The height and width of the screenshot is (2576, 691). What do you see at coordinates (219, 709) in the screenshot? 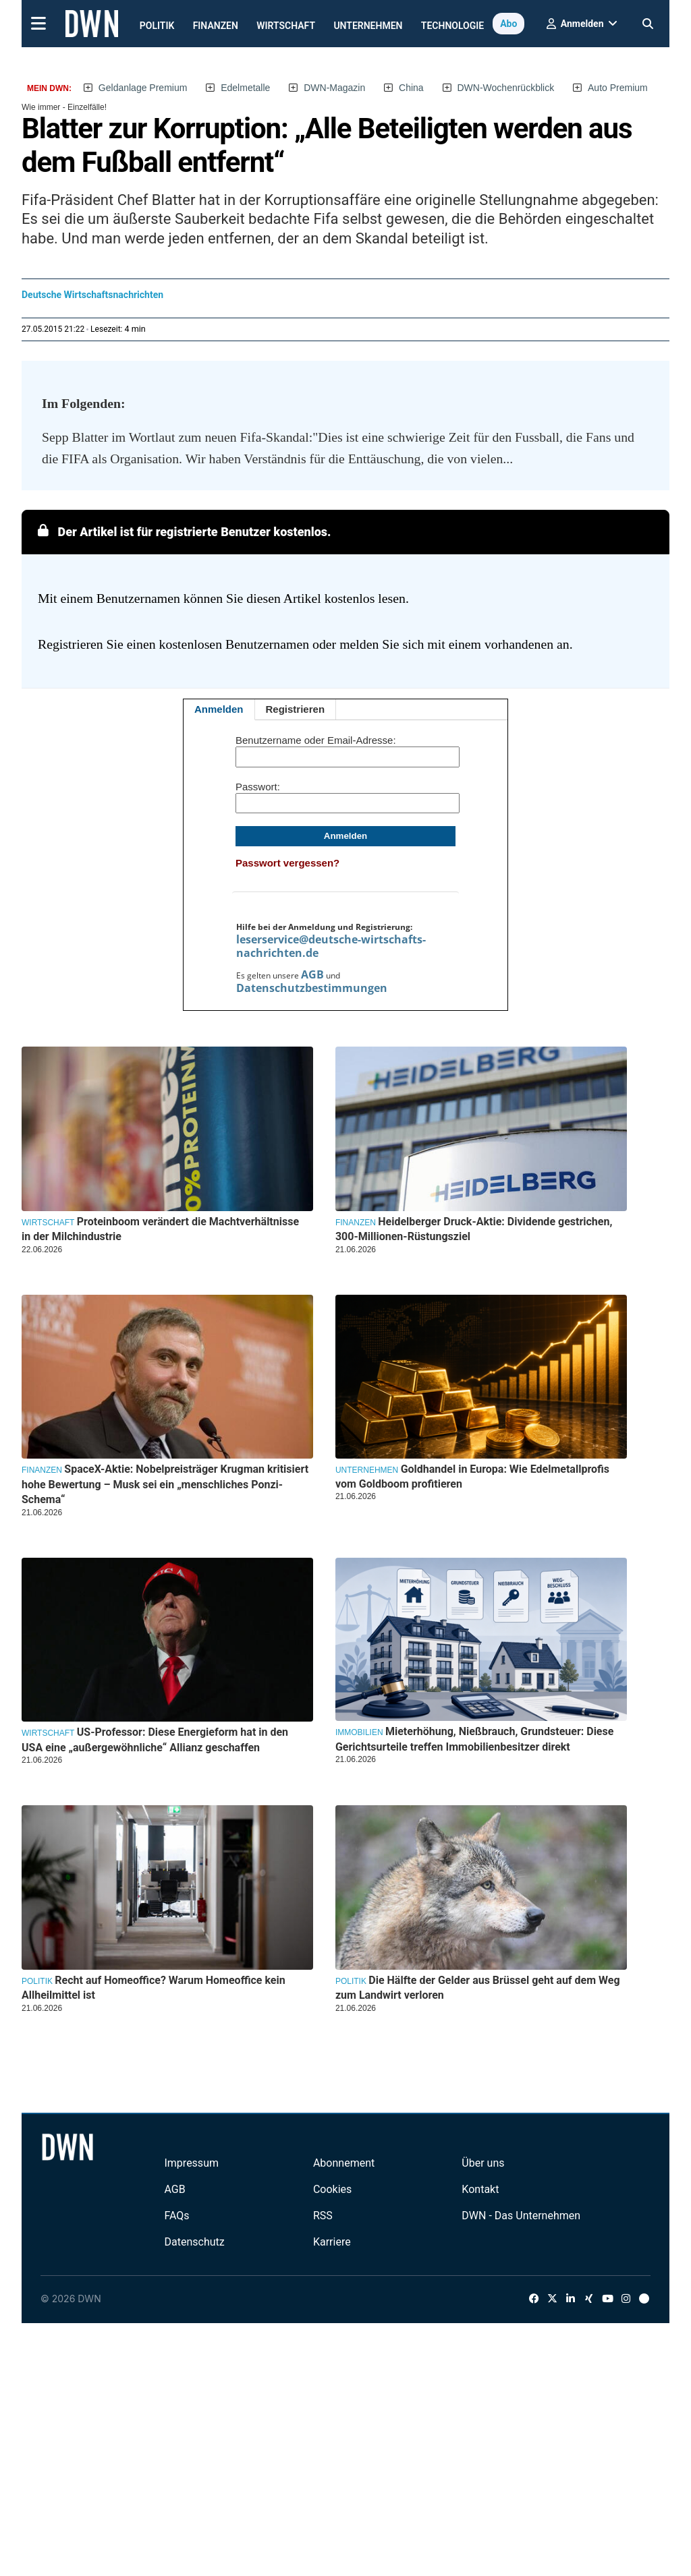
I see `Anmelden` at bounding box center [219, 709].